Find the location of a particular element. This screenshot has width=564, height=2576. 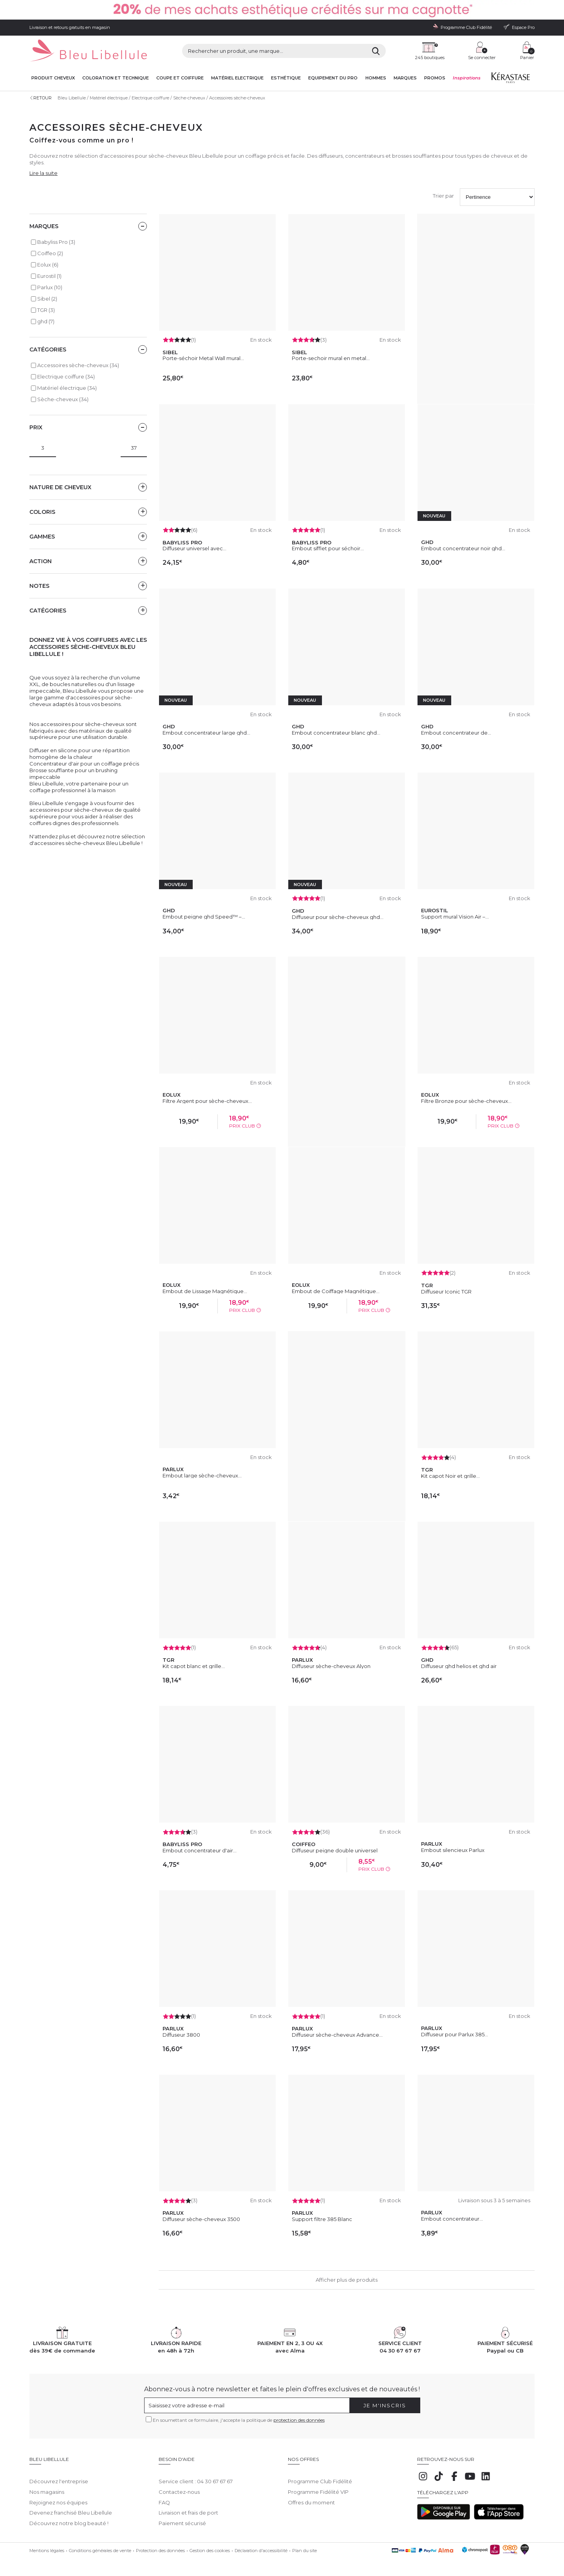

Matériel électrique is located at coordinates (109, 98).